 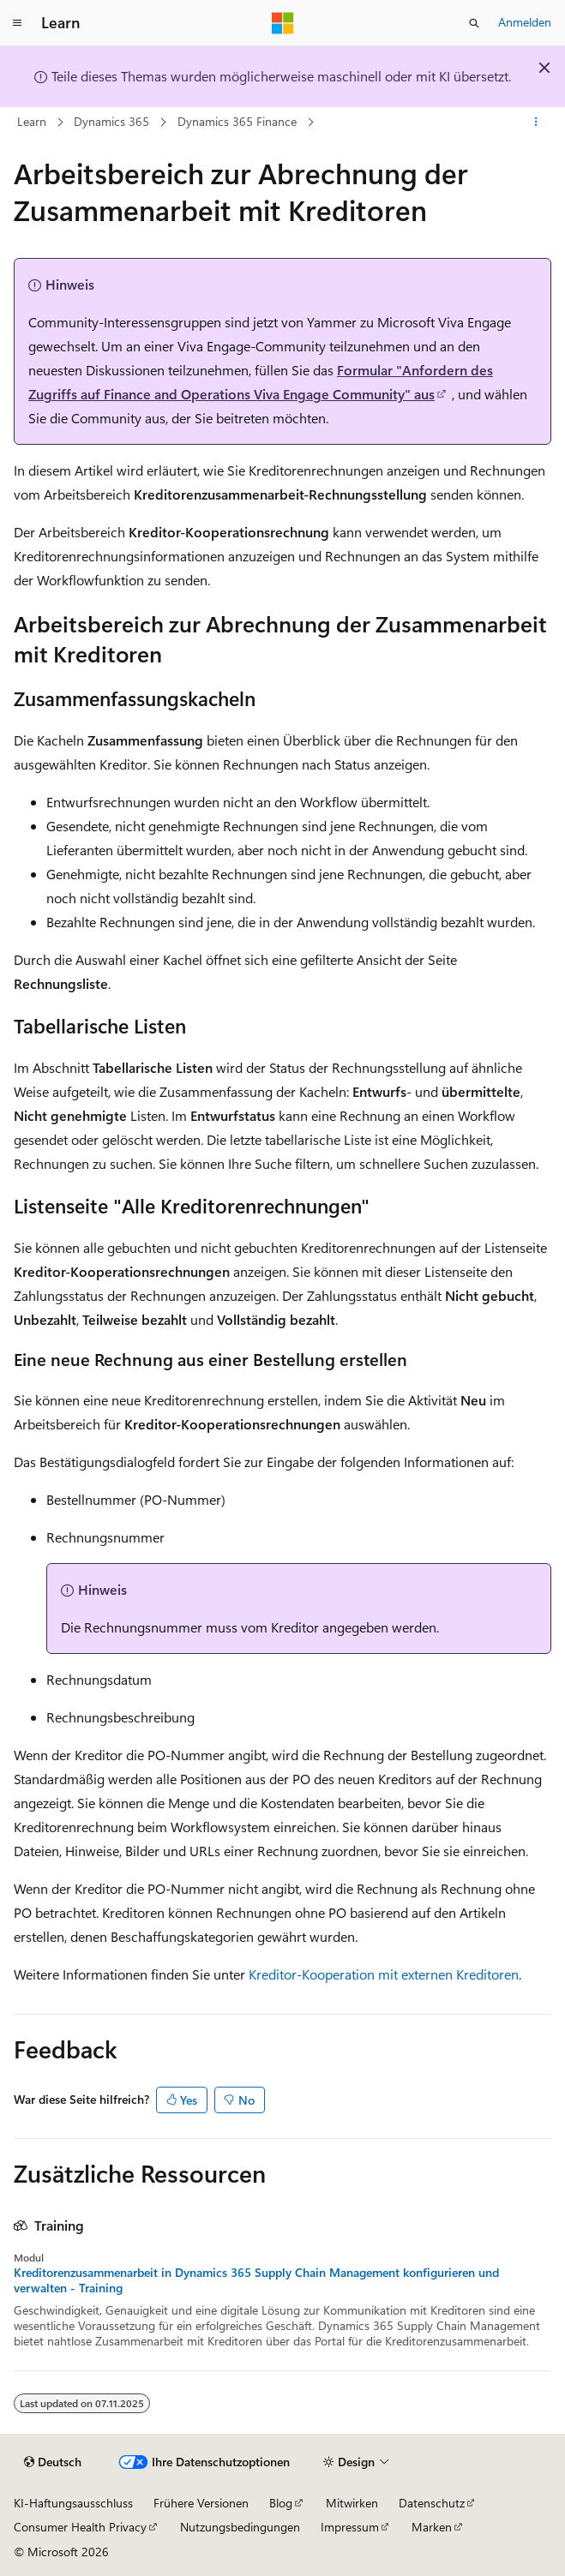 What do you see at coordinates (283, 23) in the screenshot?
I see `[Microsoft]` at bounding box center [283, 23].